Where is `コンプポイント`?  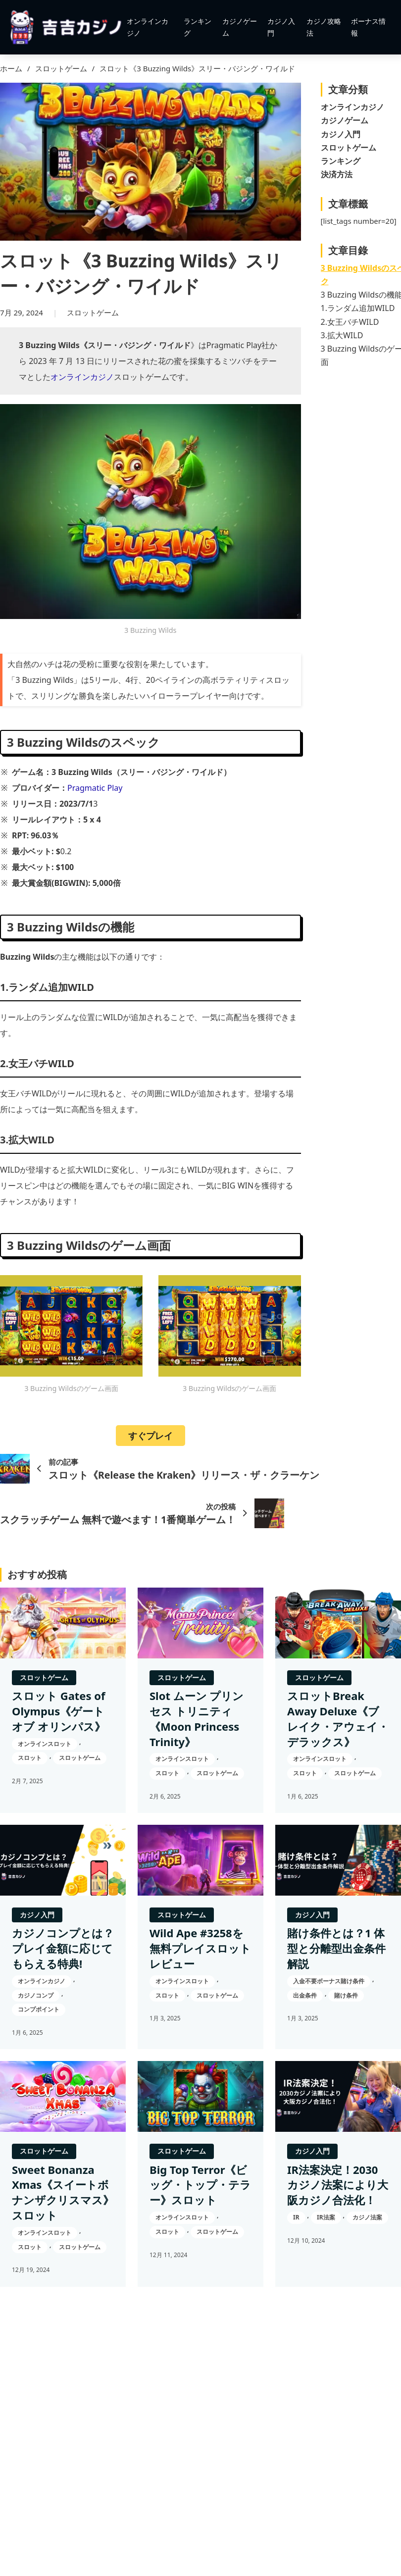 コンプポイント is located at coordinates (38, 2009).